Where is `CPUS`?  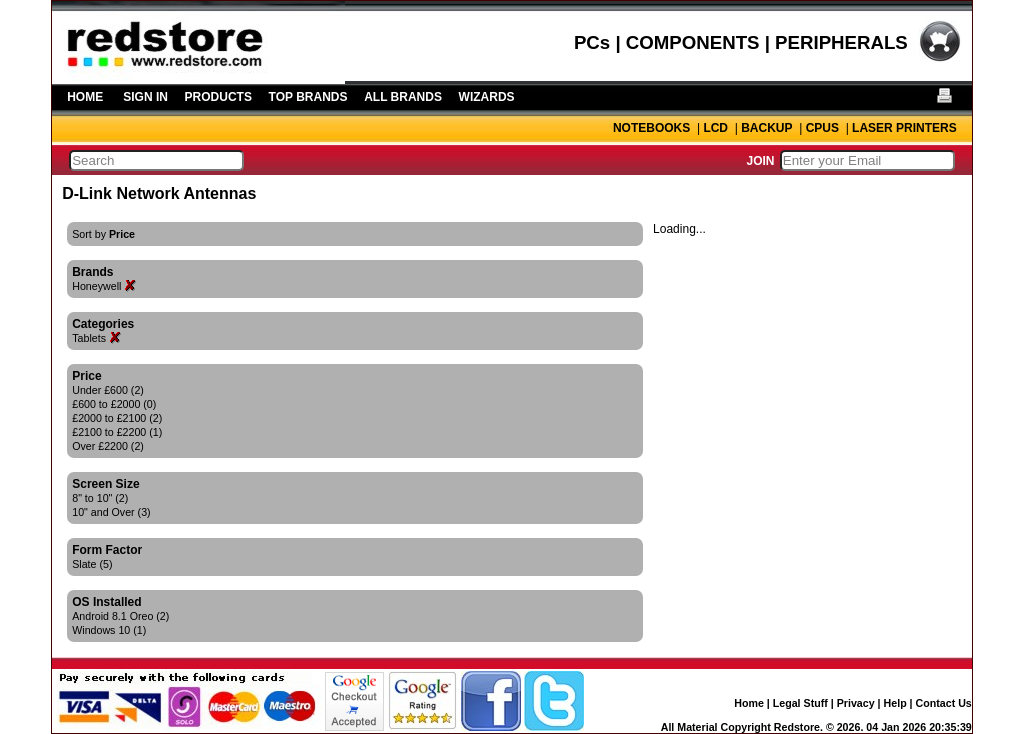
CPUS is located at coordinates (822, 128).